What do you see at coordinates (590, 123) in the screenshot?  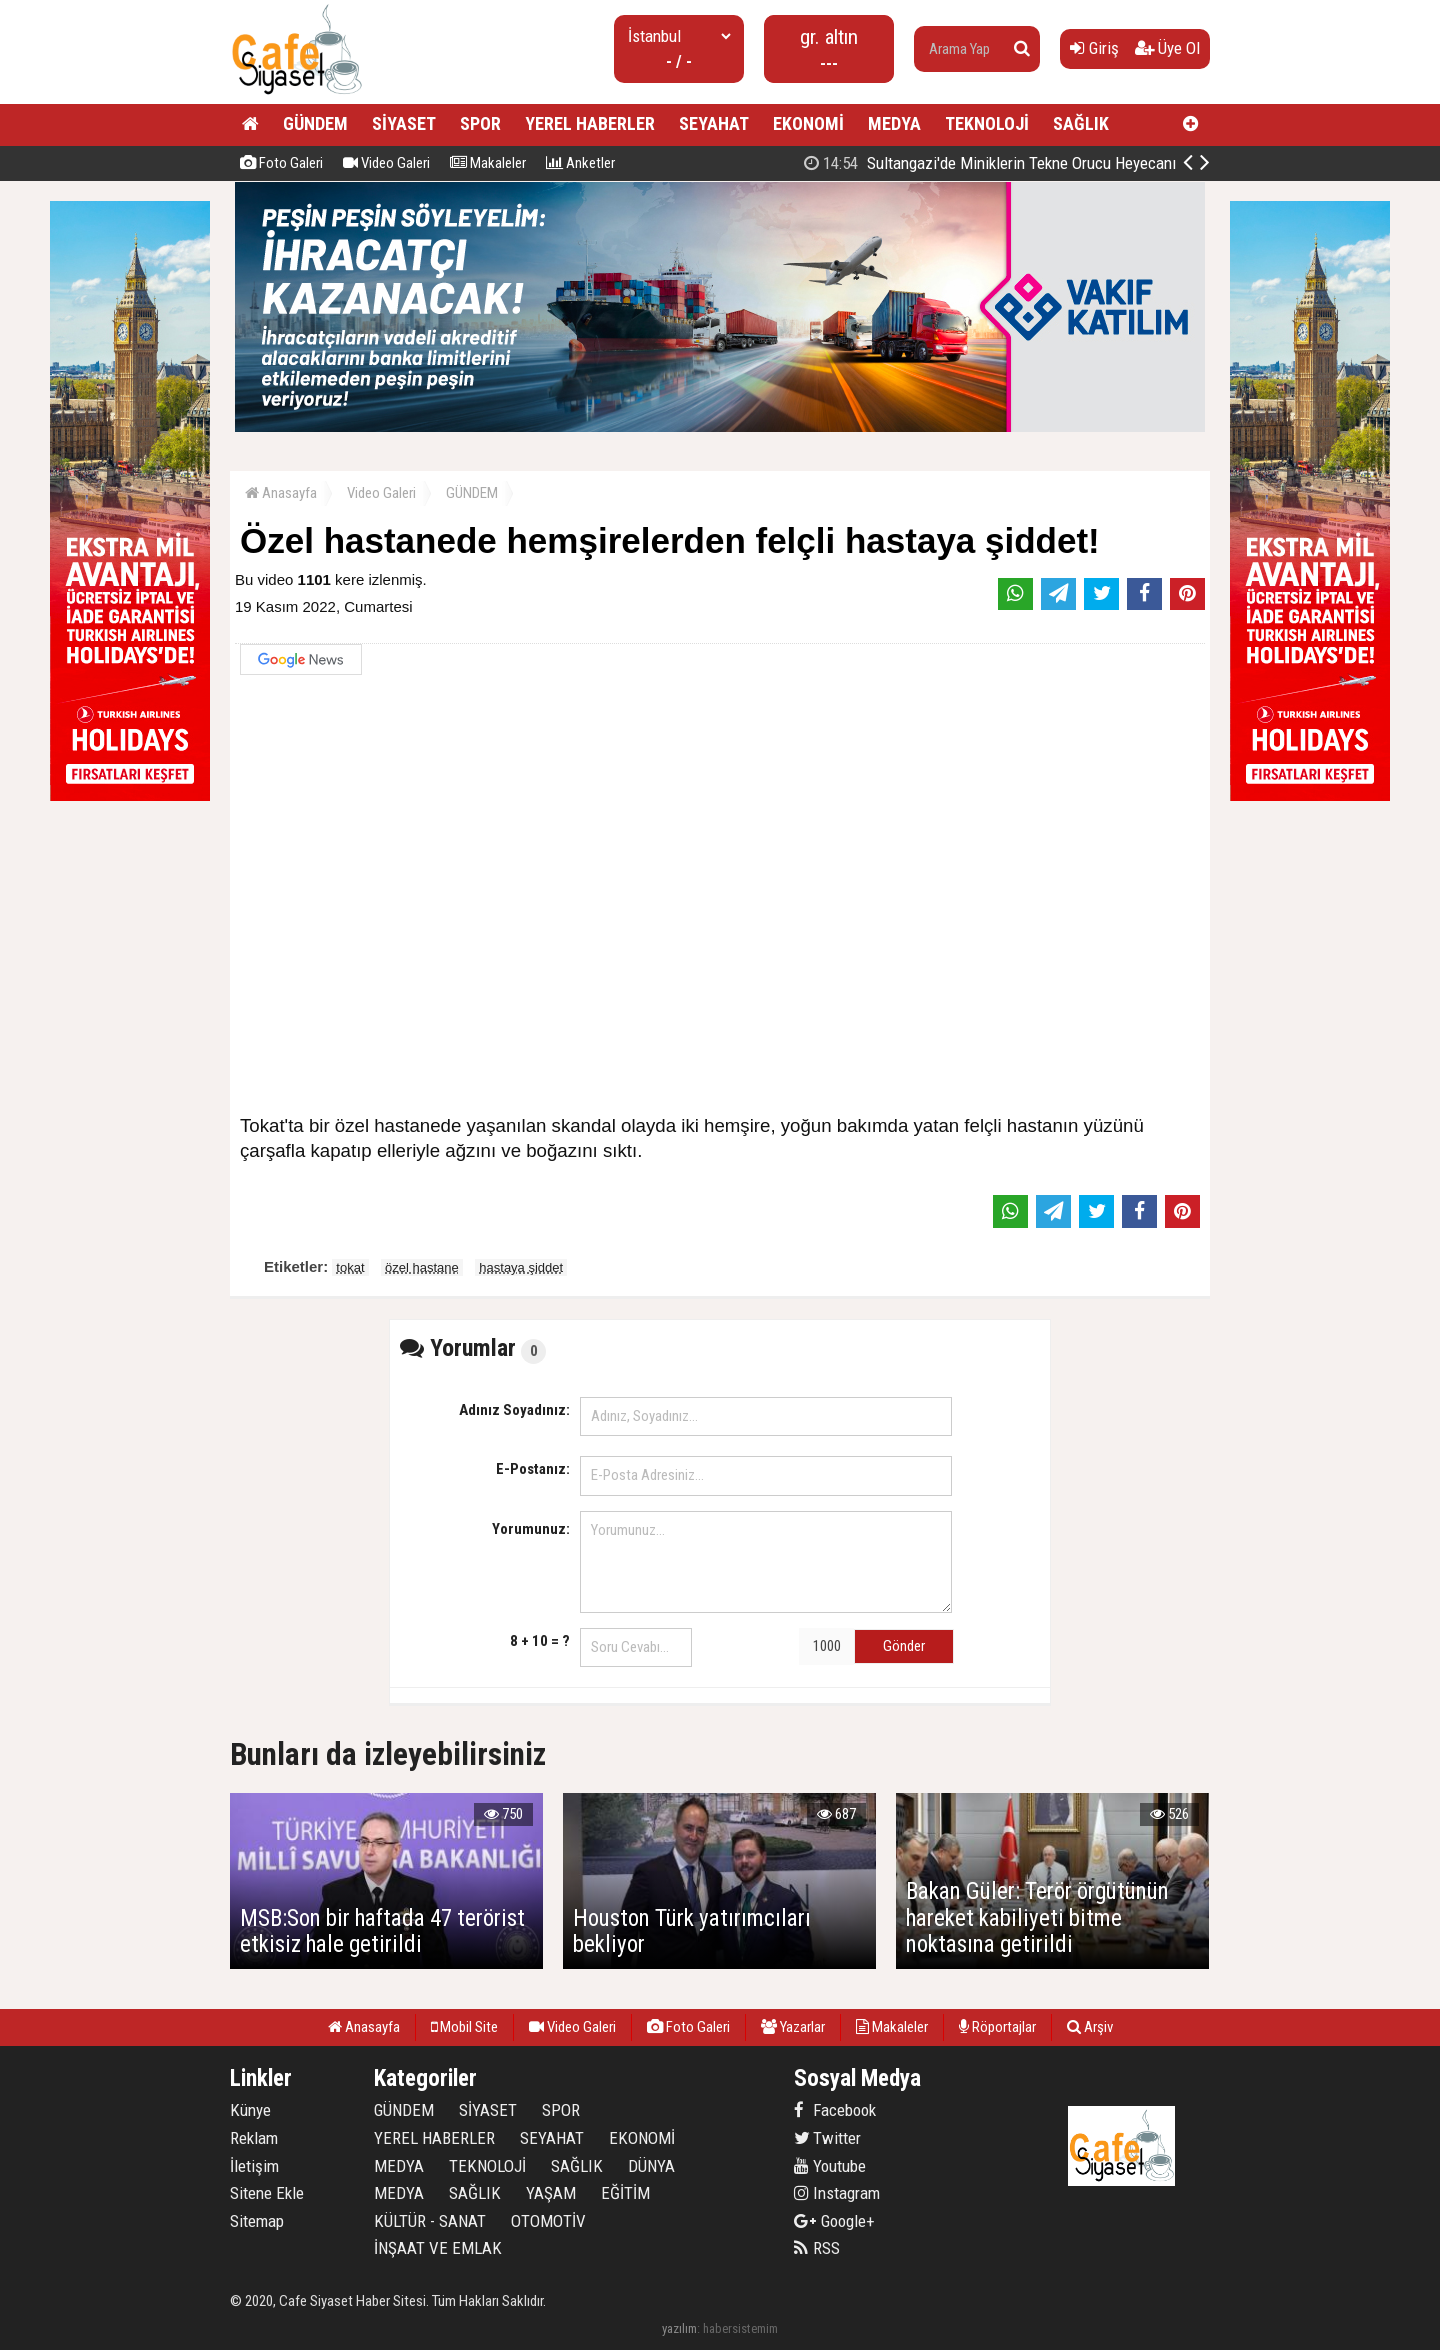 I see `YEREL HABERLER` at bounding box center [590, 123].